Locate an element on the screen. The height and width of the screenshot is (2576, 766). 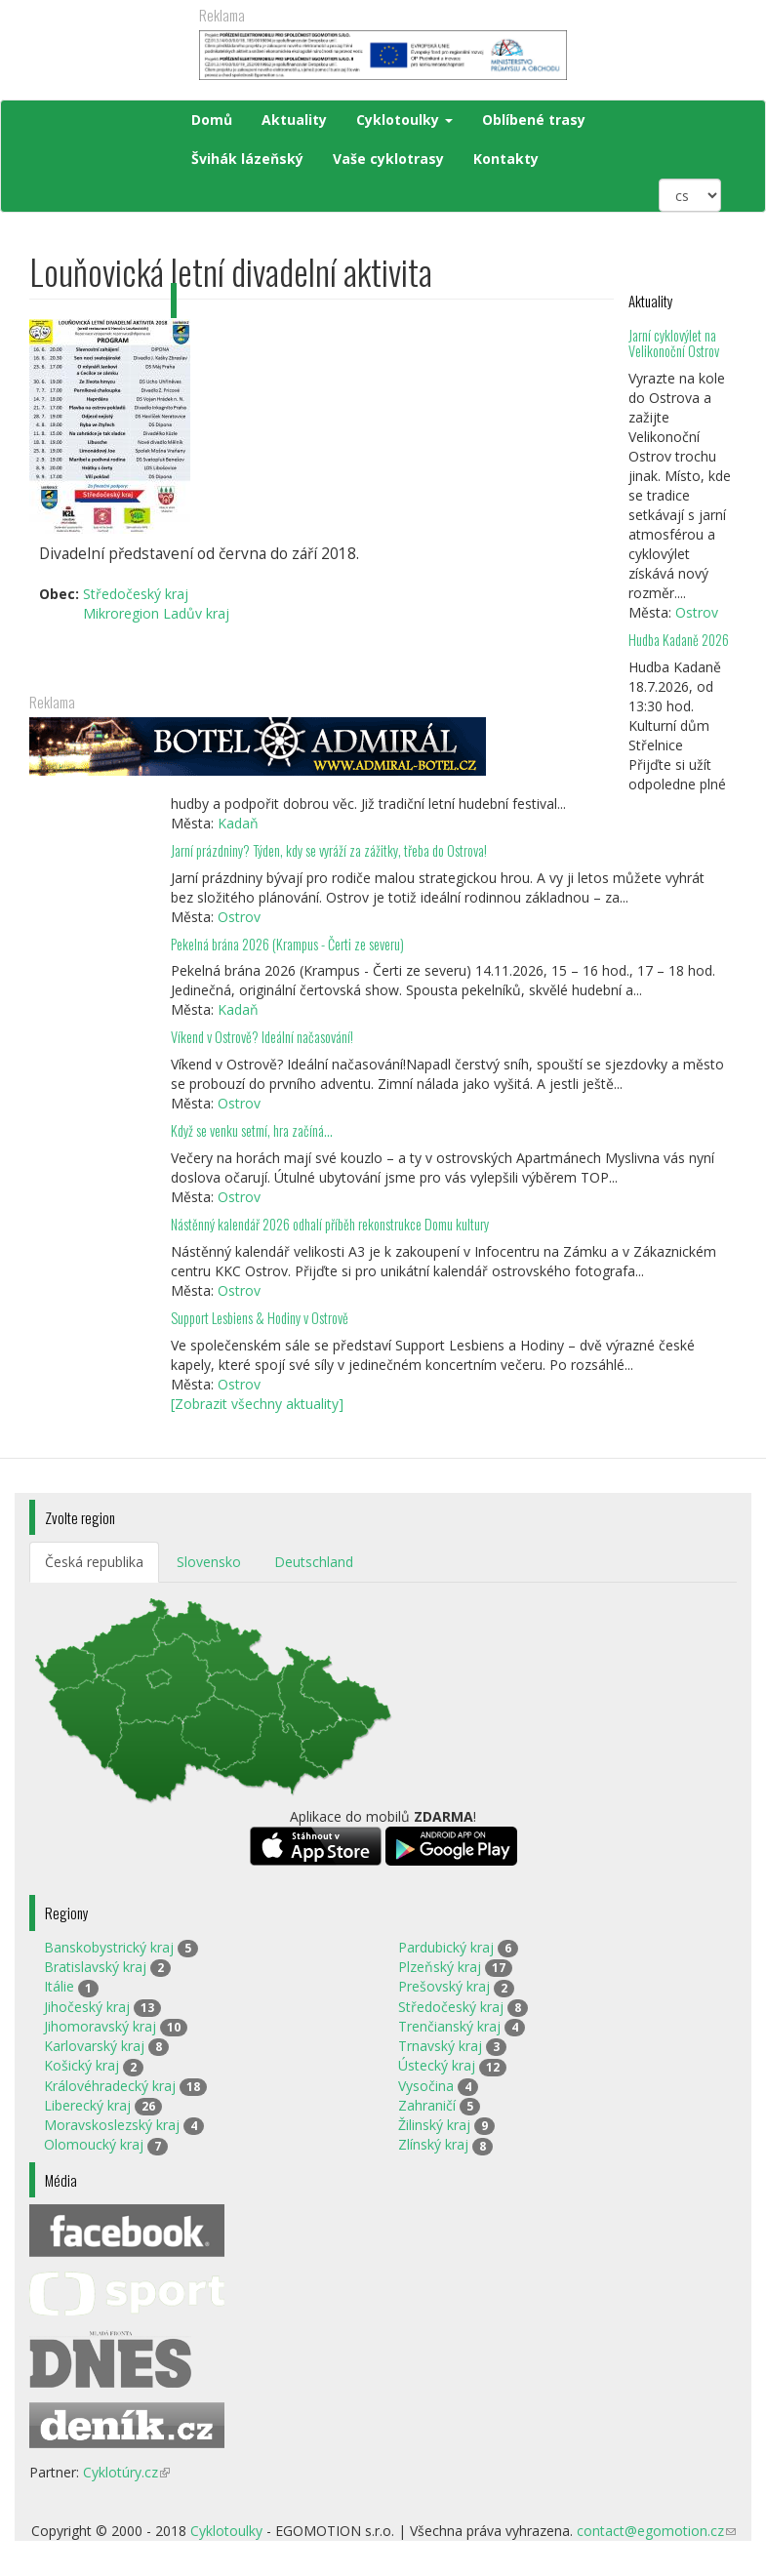
Domů is located at coordinates (211, 119).